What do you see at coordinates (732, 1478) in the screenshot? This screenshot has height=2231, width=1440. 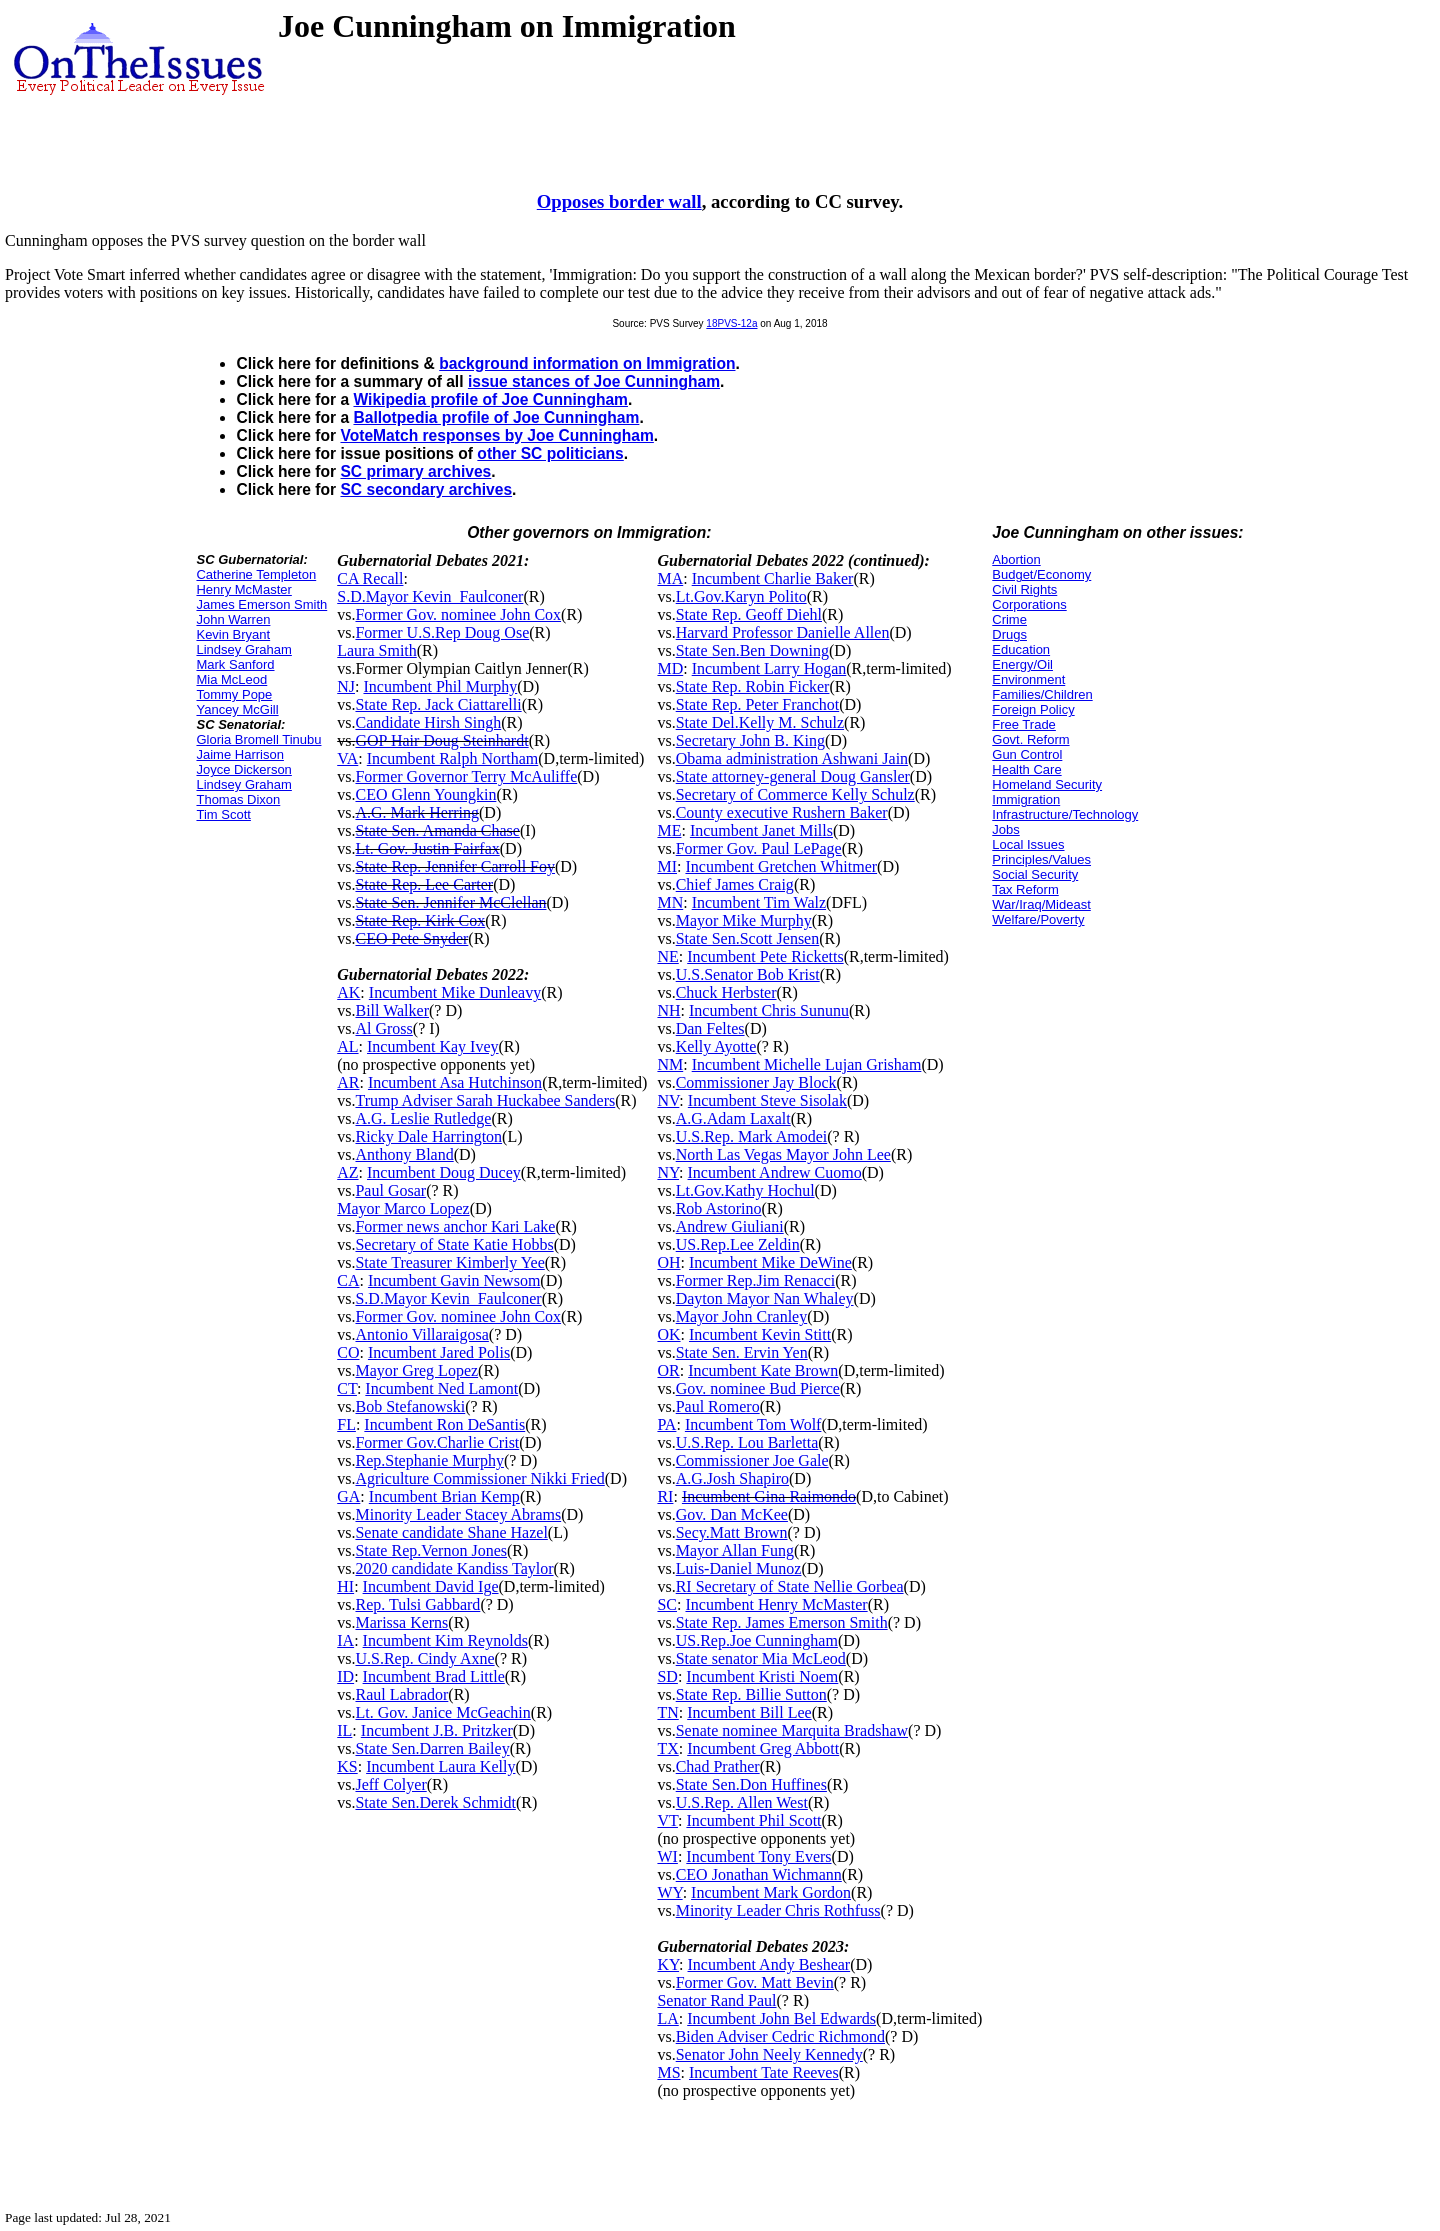 I see `A.G.Josh Shapiro` at bounding box center [732, 1478].